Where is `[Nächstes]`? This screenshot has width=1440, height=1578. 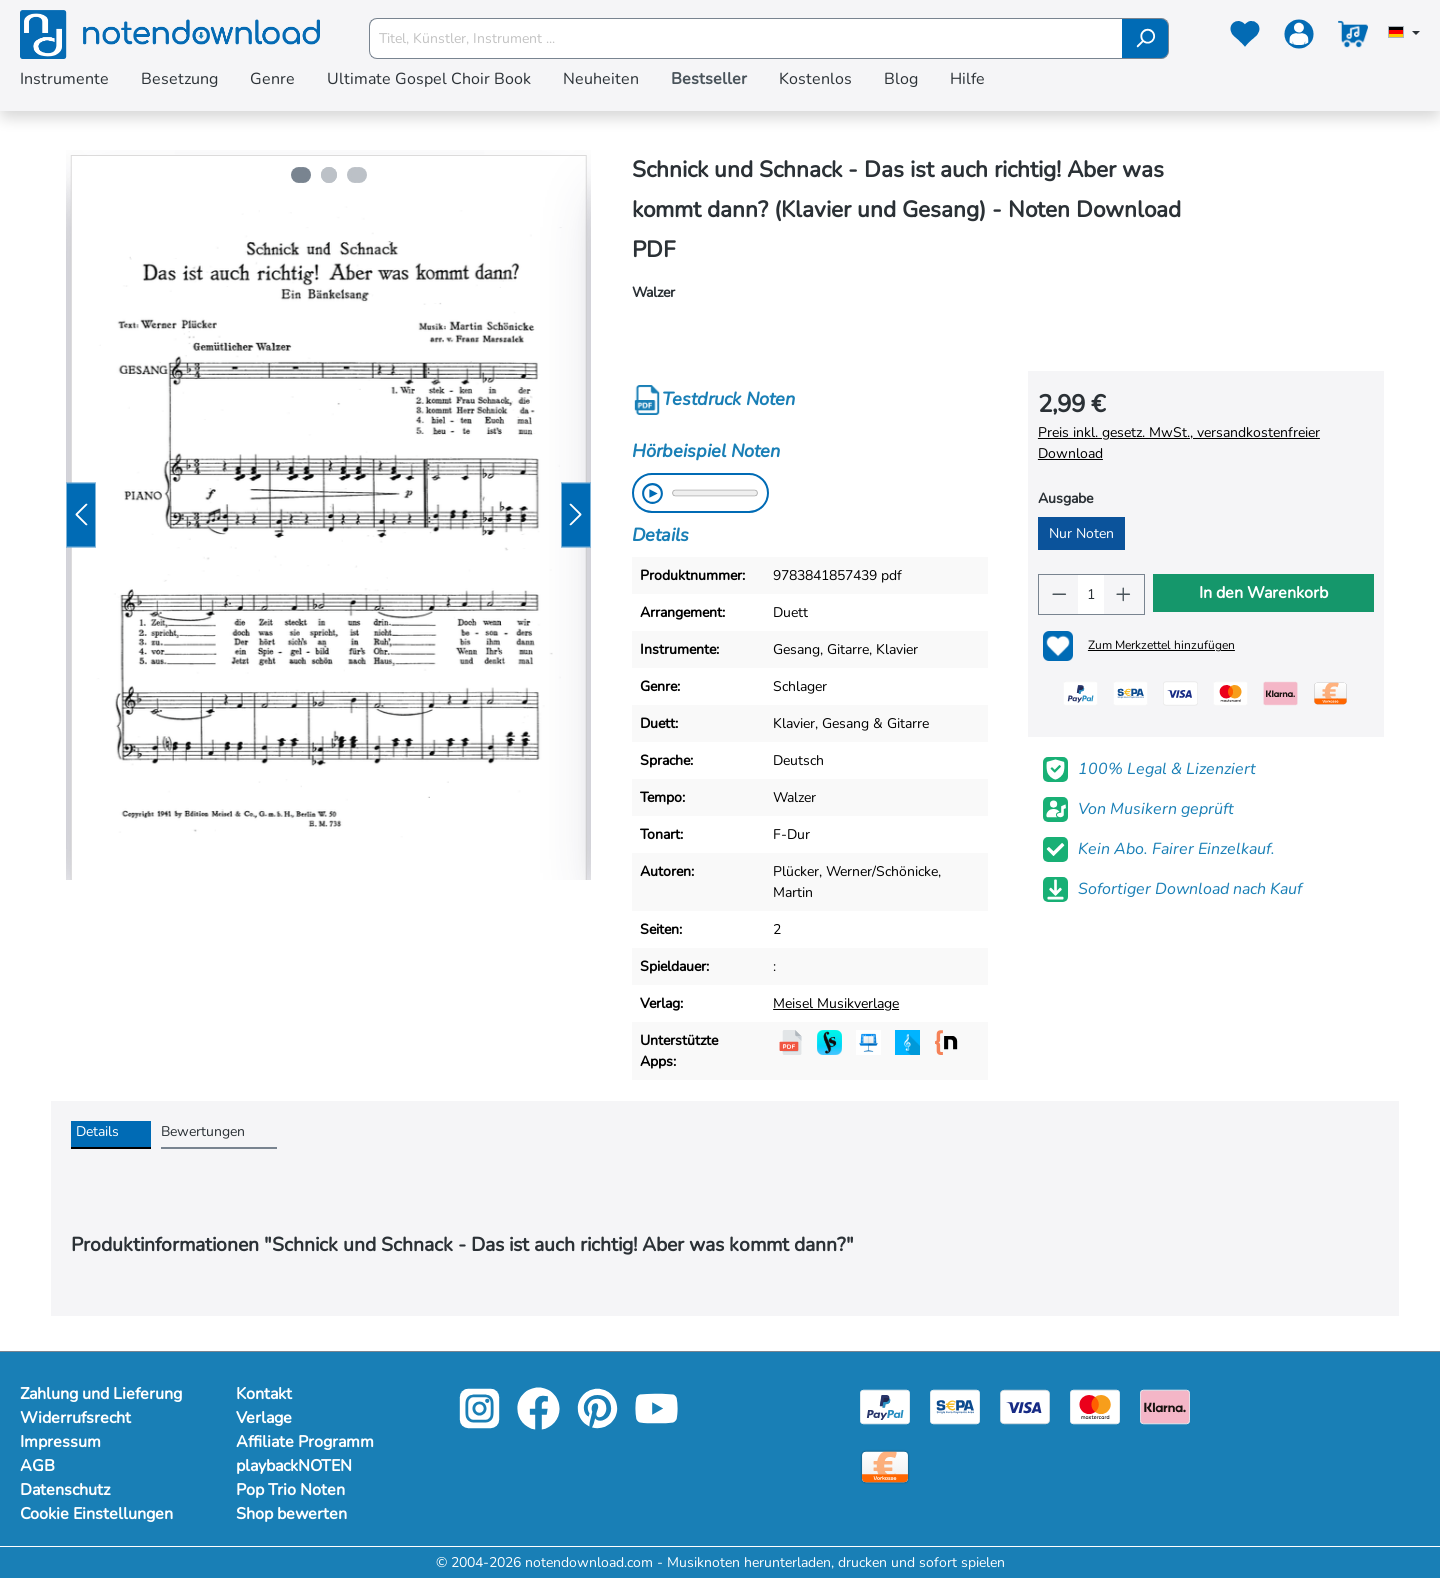 [Nächstes] is located at coordinates (576, 515).